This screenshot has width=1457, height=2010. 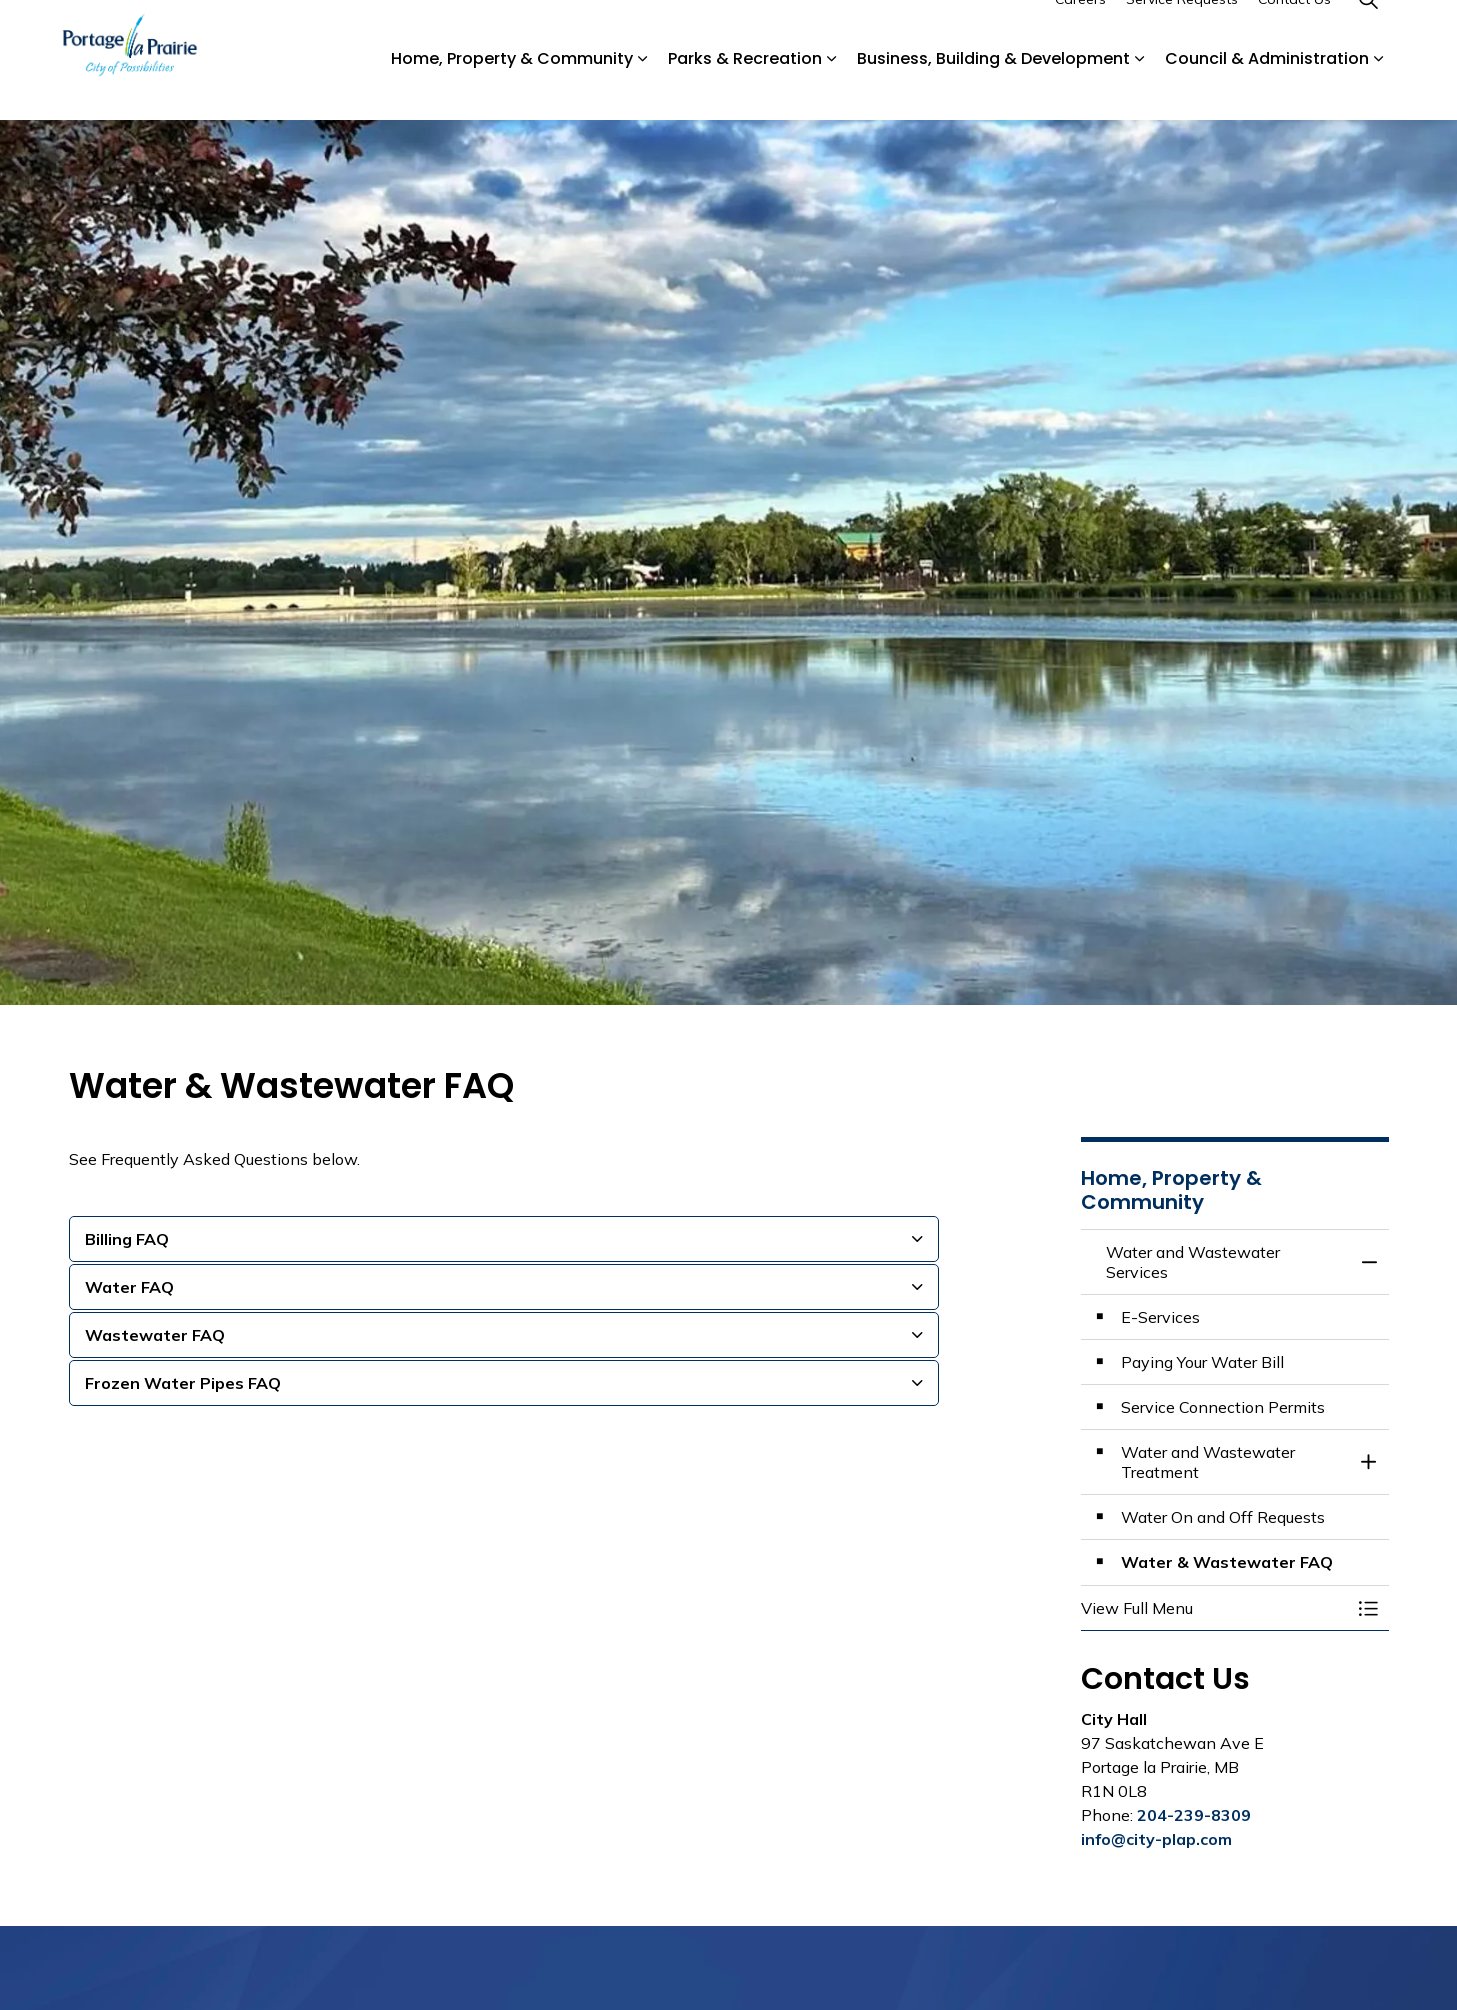 I want to click on Frozen Water Pipes FAQ [button], so click(x=183, y=1383).